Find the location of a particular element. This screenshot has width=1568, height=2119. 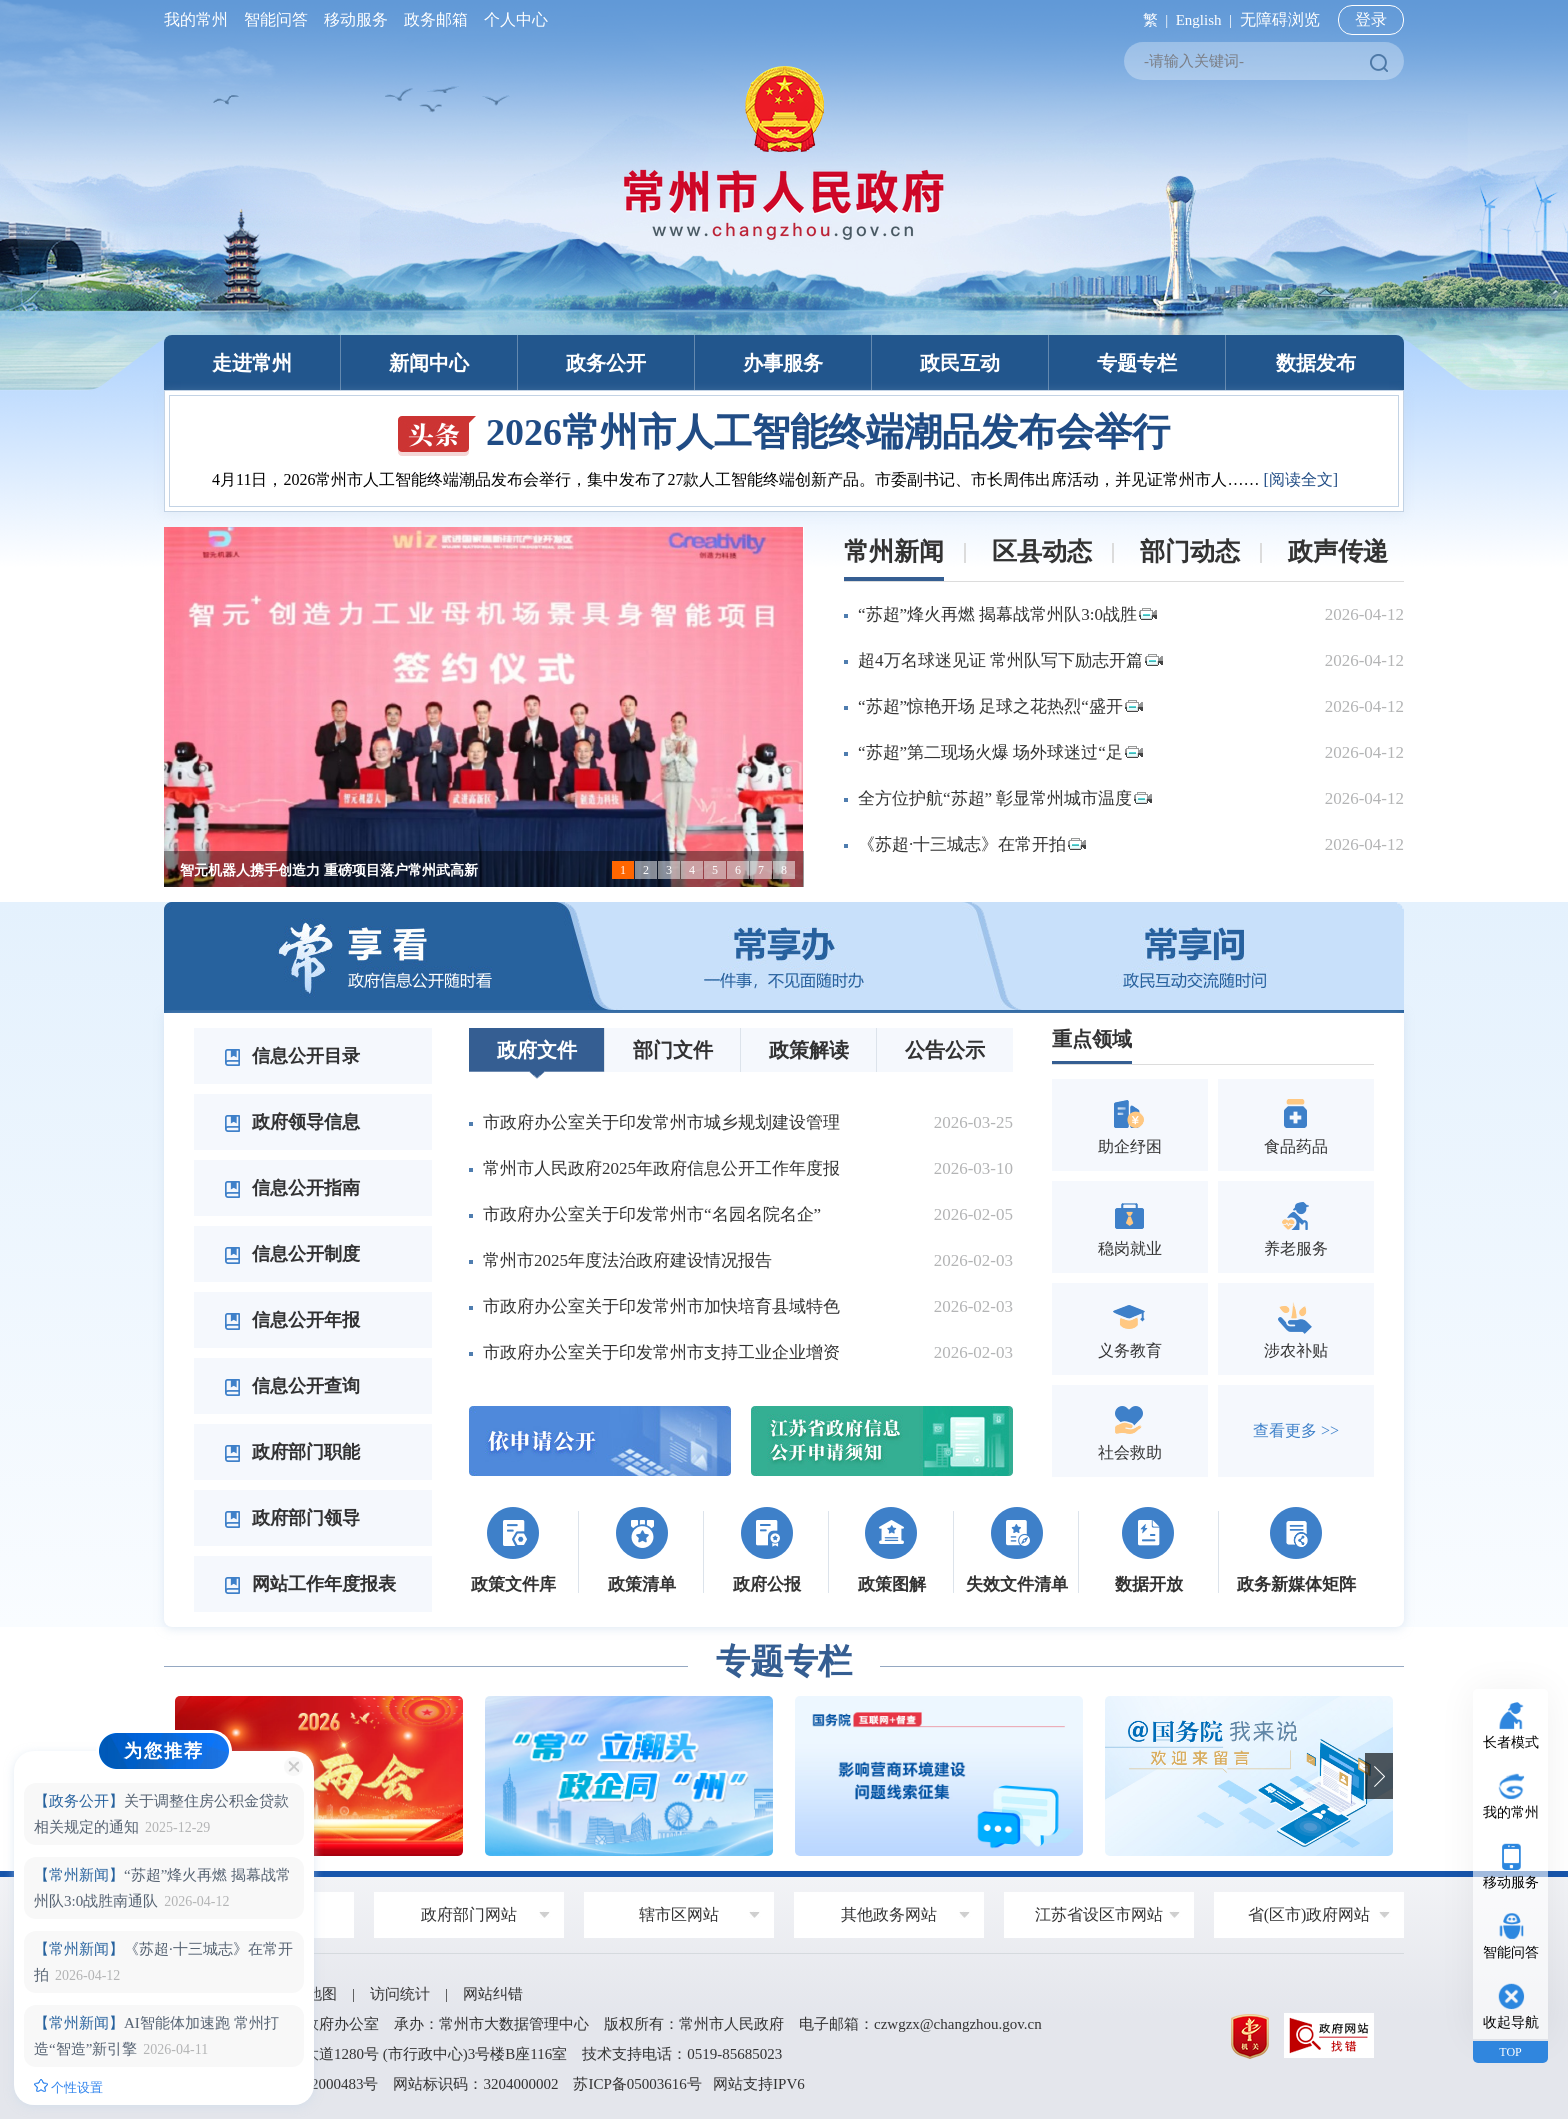

苏ICP备05003616号 is located at coordinates (637, 2084).